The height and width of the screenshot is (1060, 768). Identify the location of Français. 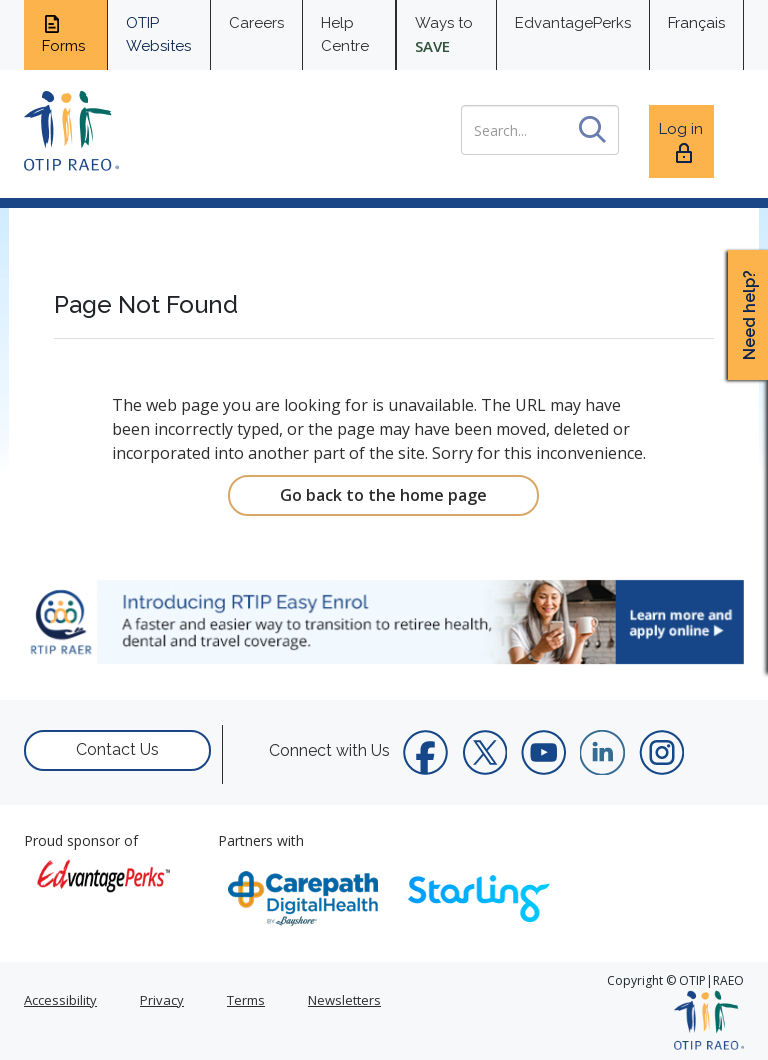
(696, 23).